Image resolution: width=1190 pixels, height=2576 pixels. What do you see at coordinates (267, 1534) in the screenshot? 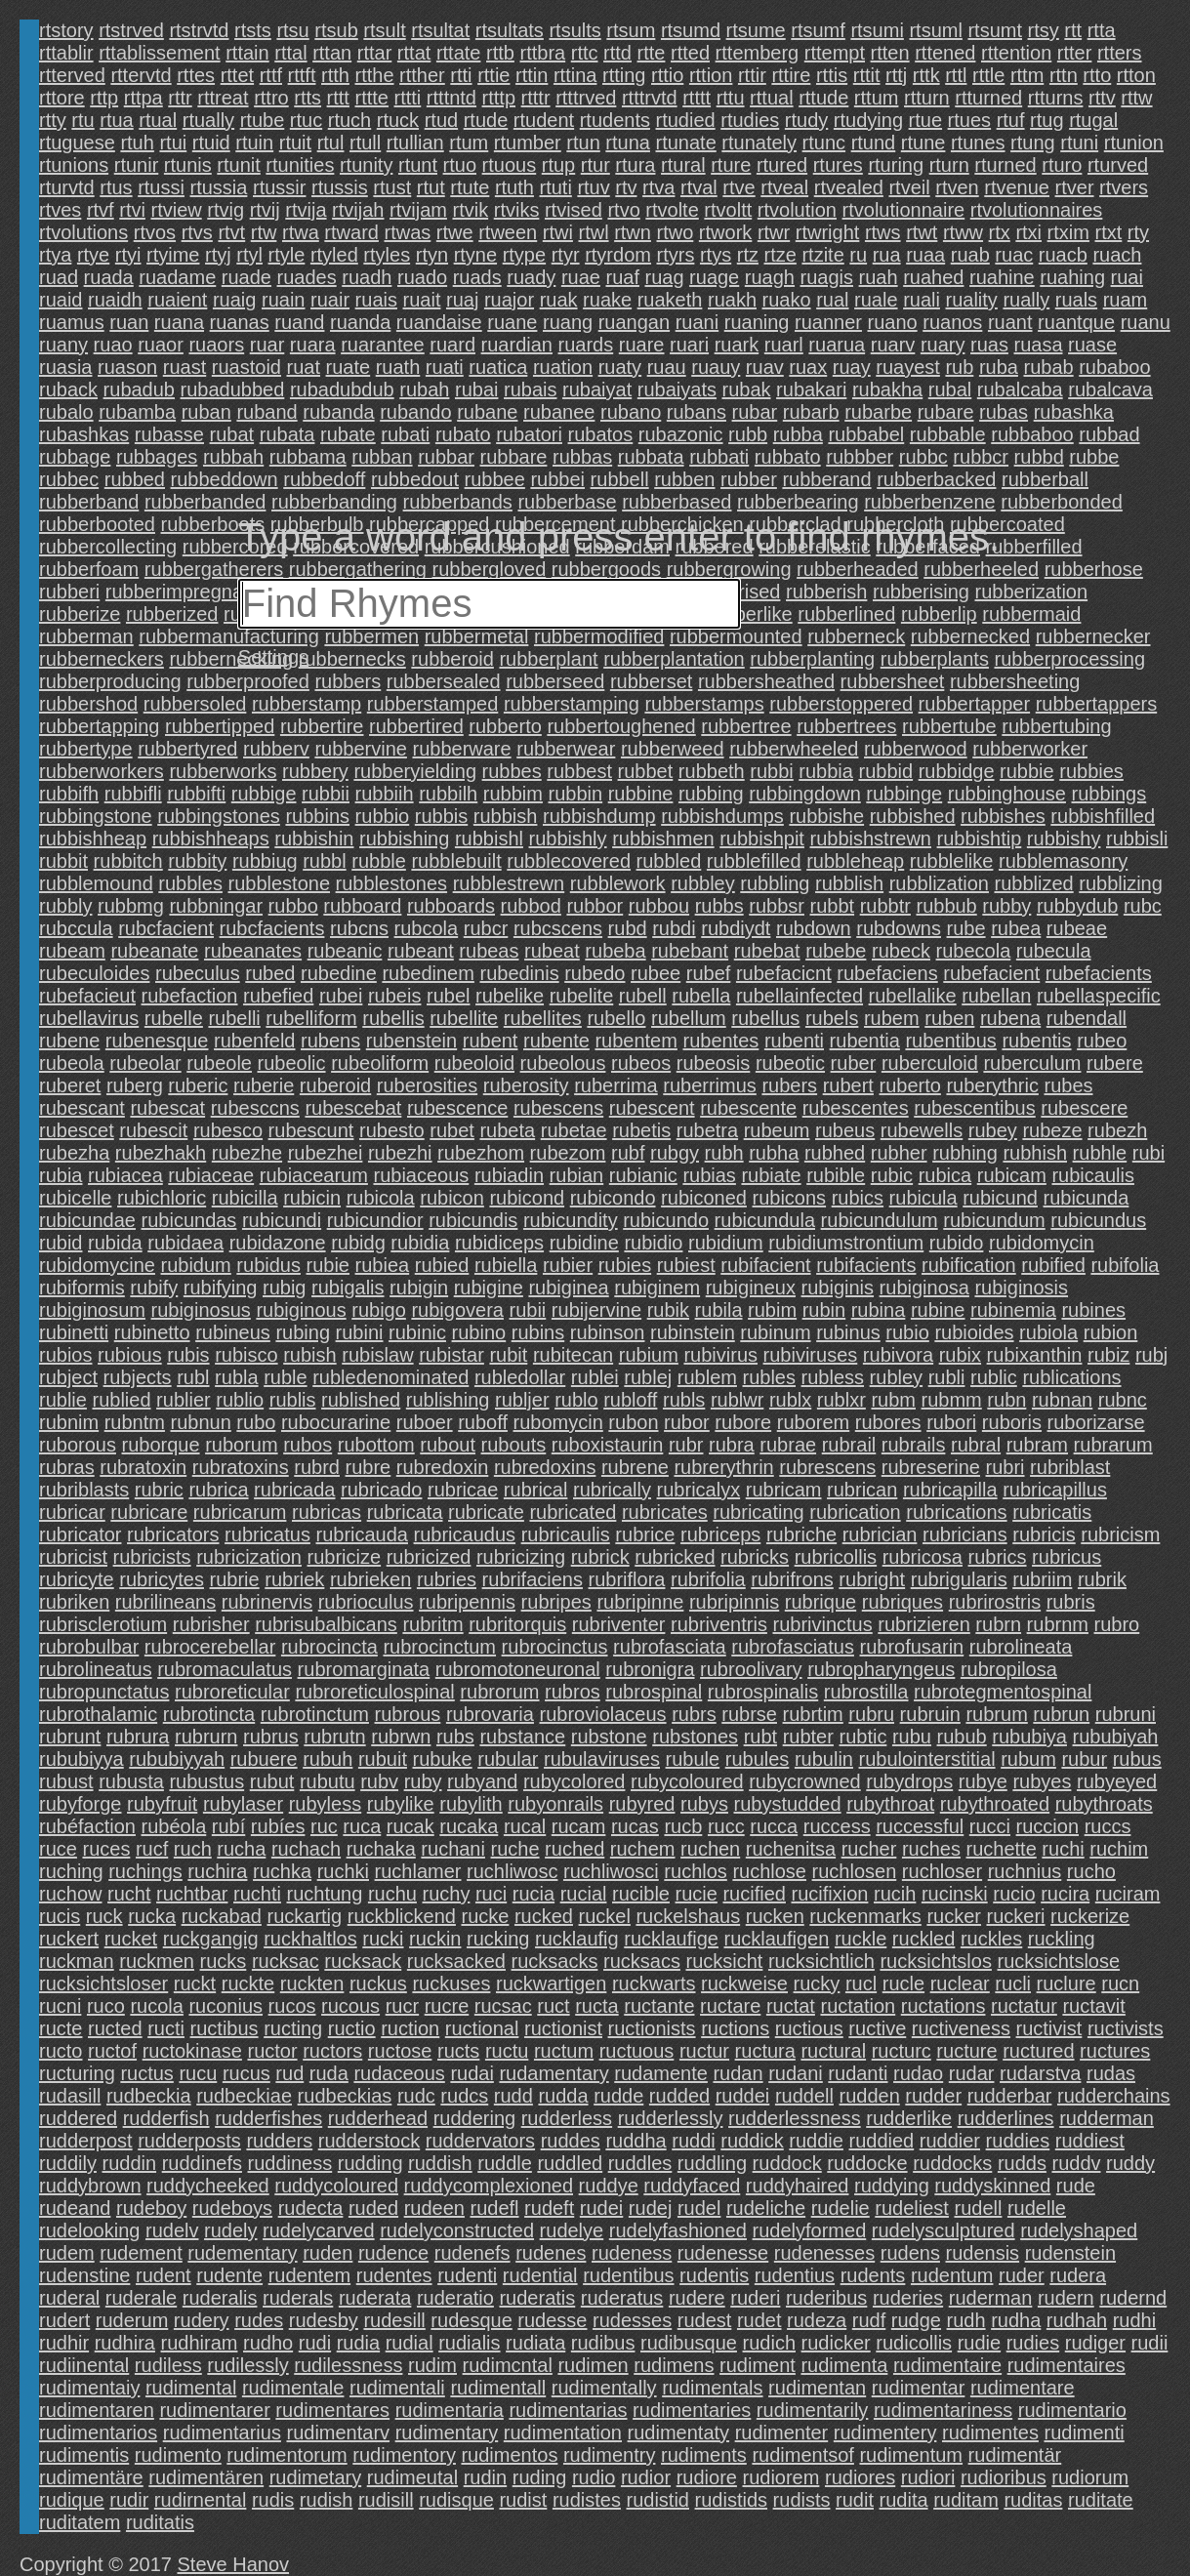
I see `rubricatus` at bounding box center [267, 1534].